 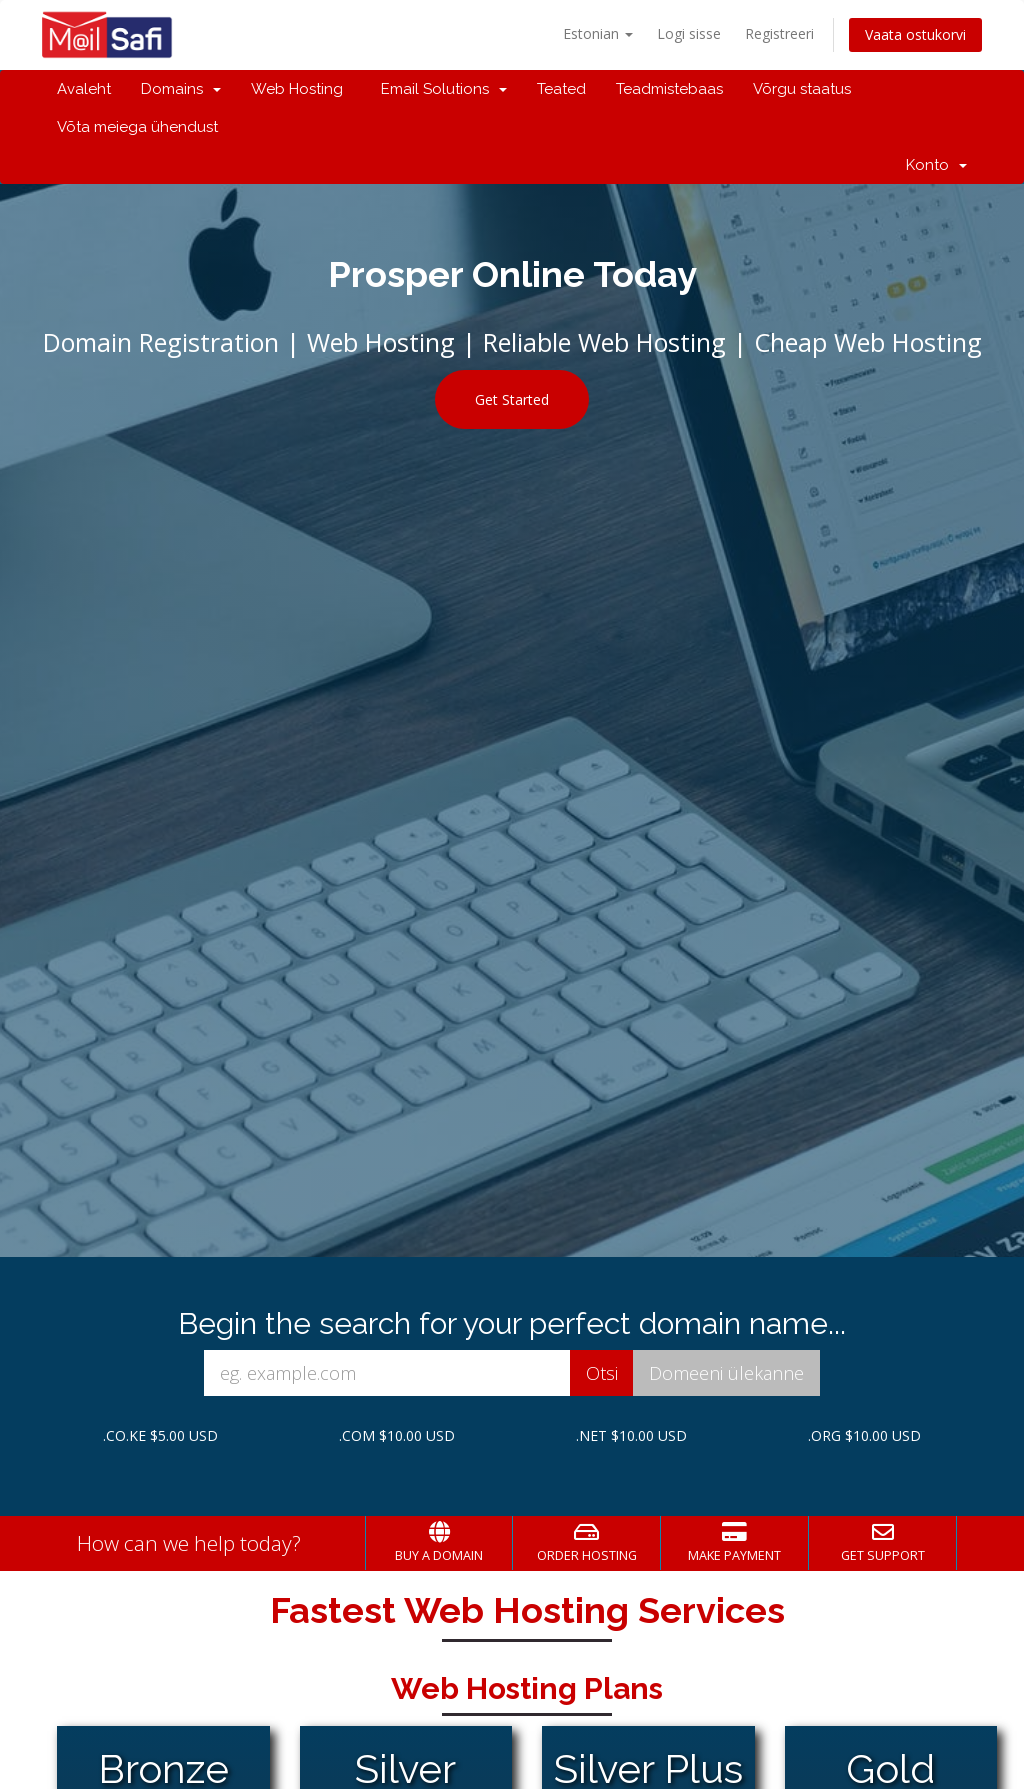 I want to click on Domains, so click(x=181, y=89).